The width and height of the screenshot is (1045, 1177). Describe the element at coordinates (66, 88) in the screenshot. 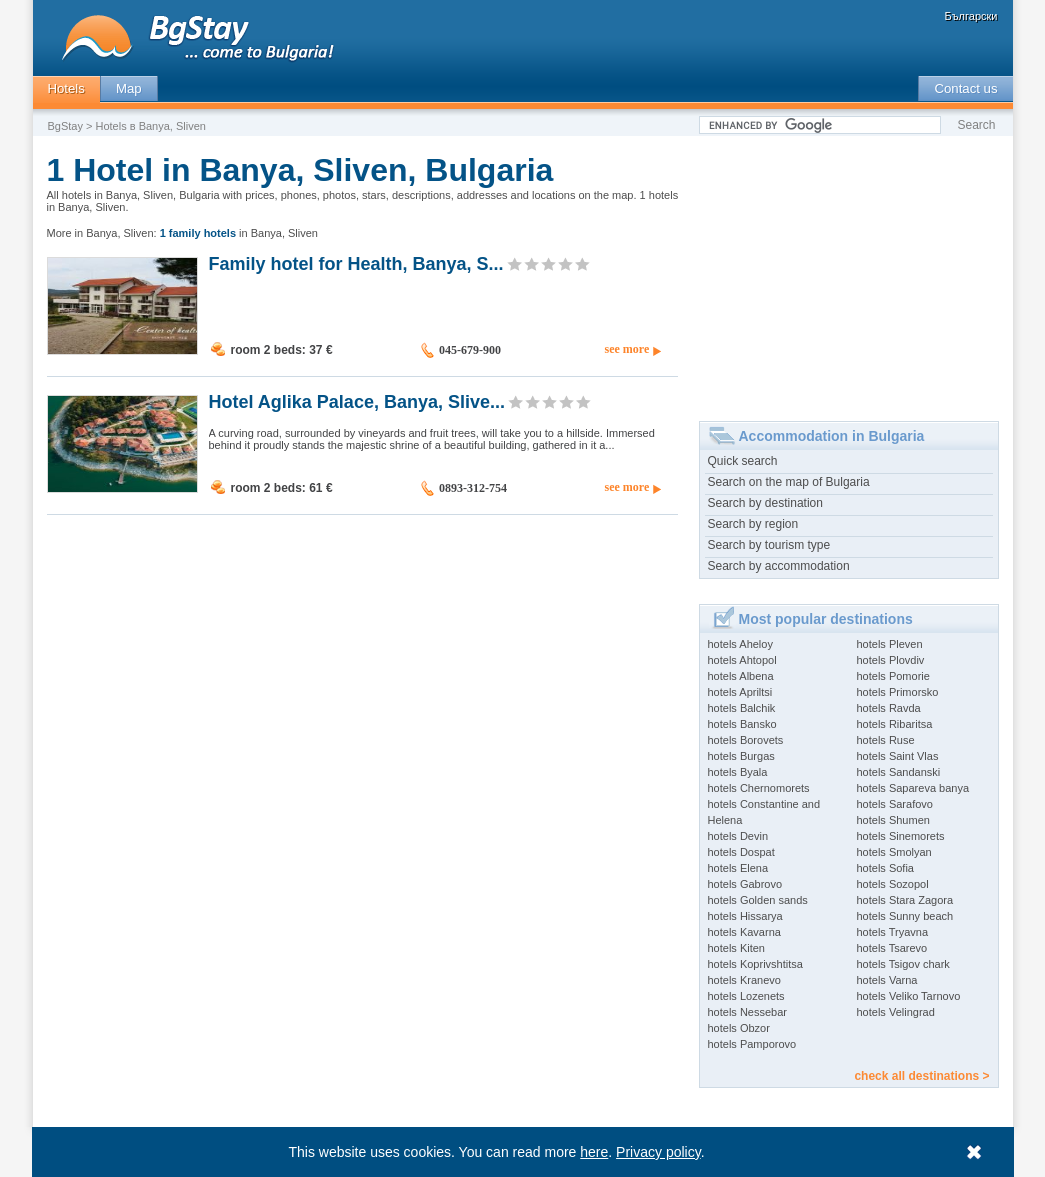

I see `Hotels` at that location.